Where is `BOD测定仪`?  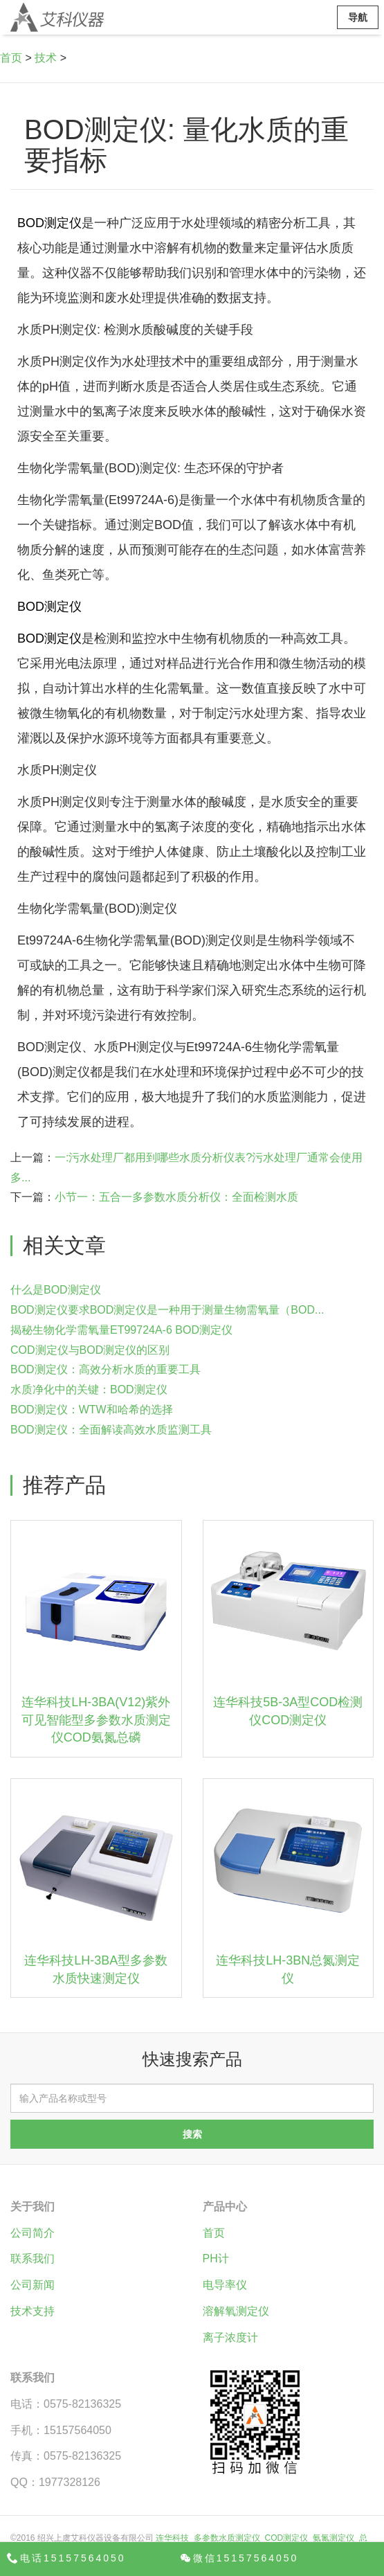 BOD测定仪 is located at coordinates (49, 223).